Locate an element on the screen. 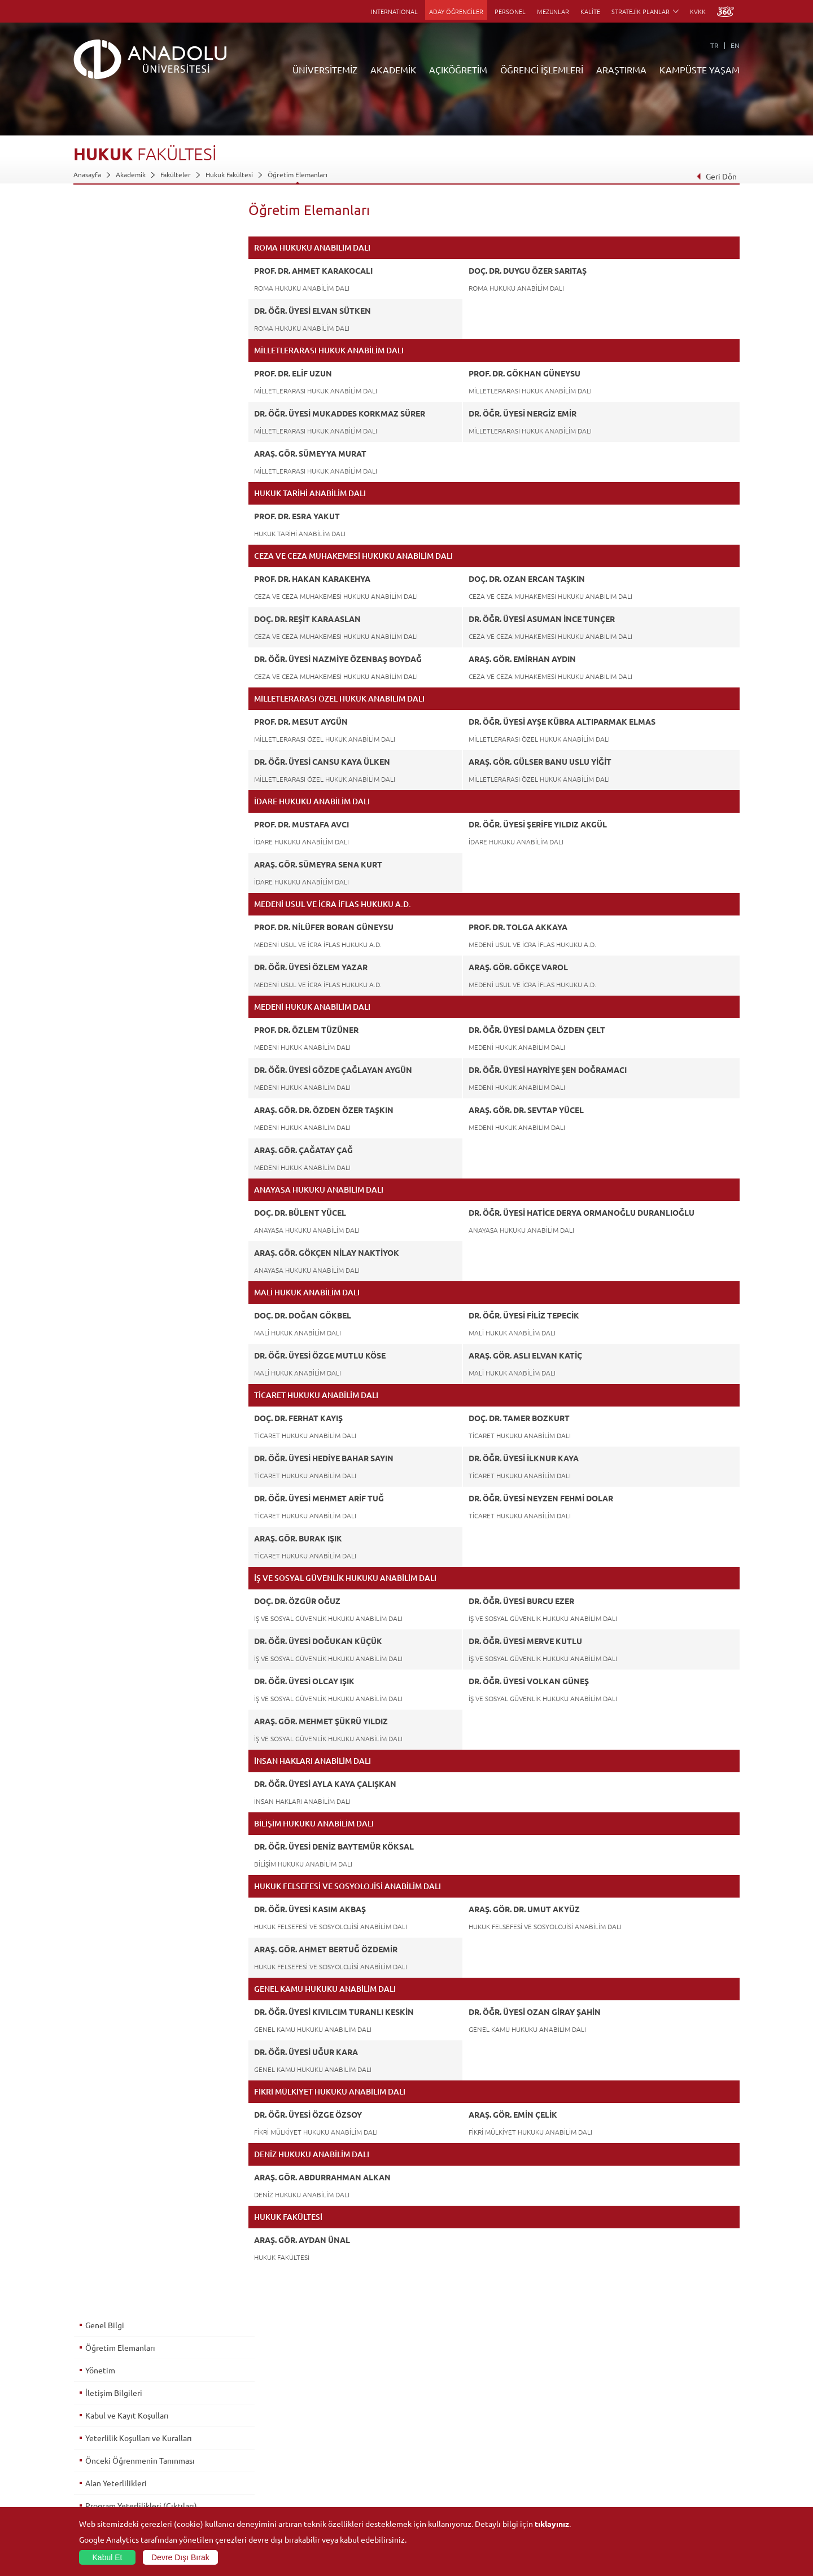  INTERNATIONAL is located at coordinates (394, 11).